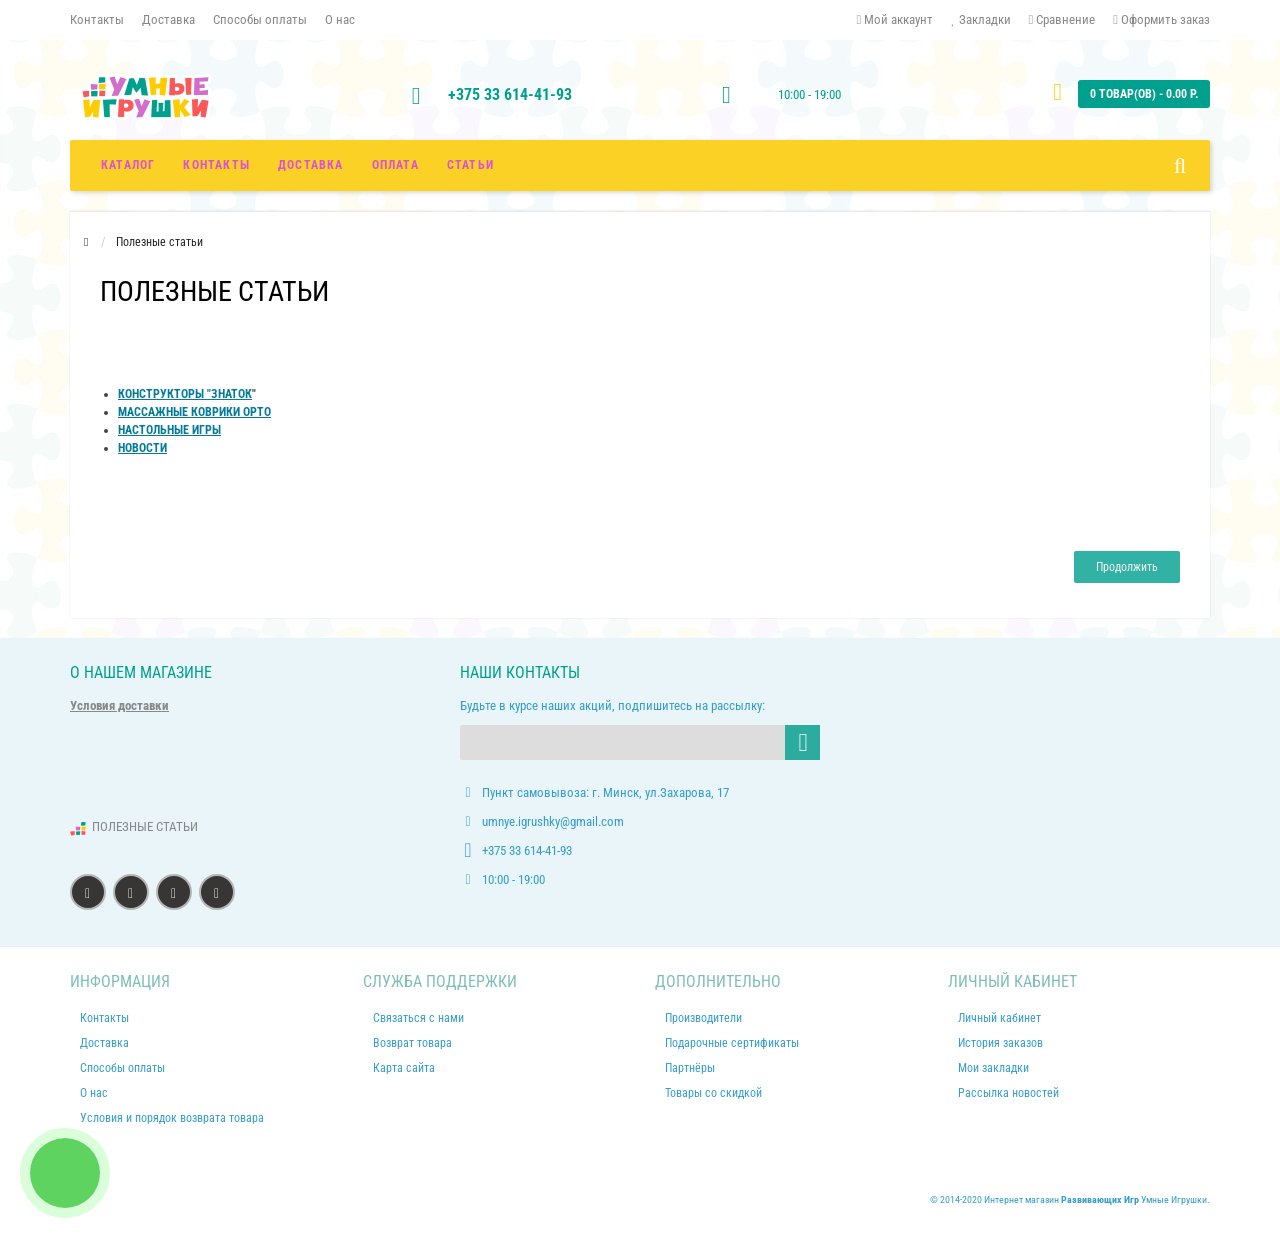 Image resolution: width=1280 pixels, height=1238 pixels. What do you see at coordinates (732, 1043) in the screenshot?
I see `Подарочные сертификаты` at bounding box center [732, 1043].